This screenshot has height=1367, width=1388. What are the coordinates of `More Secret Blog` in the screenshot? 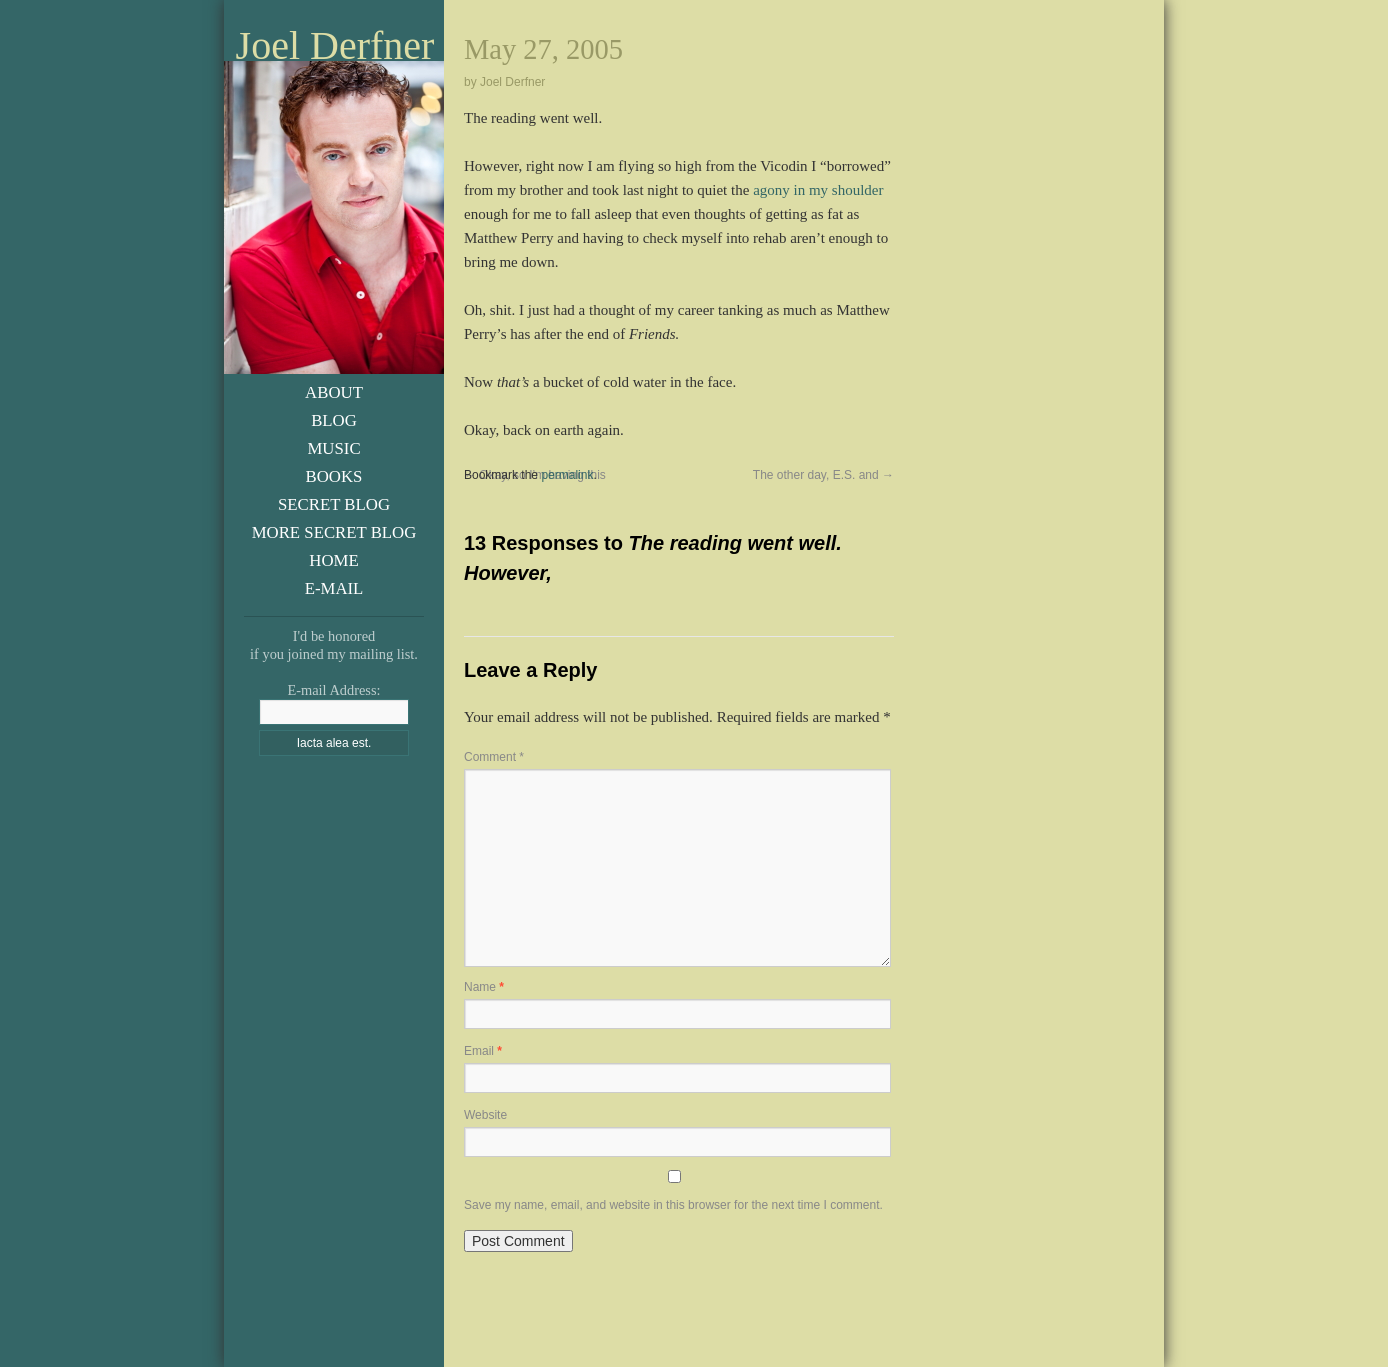 It's located at (334, 532).